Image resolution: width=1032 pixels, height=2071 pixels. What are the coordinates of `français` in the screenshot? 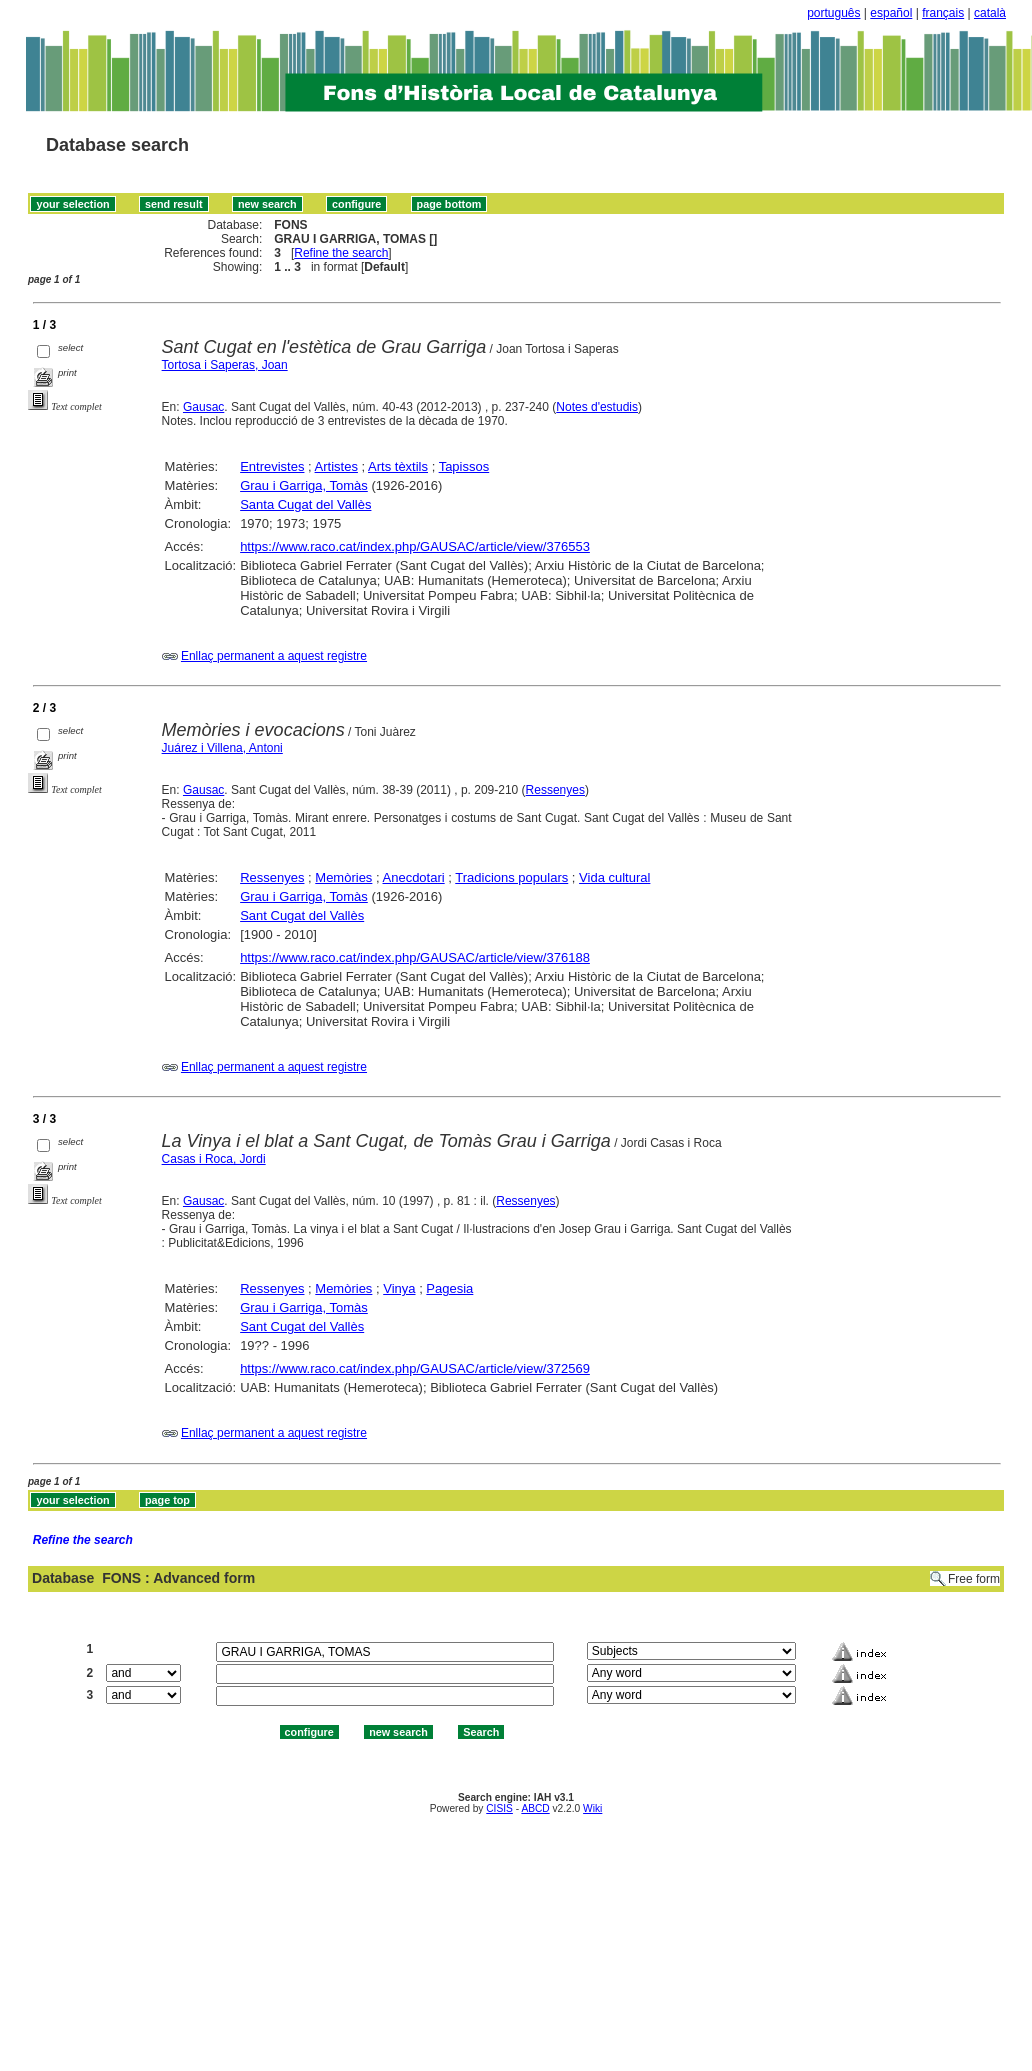 It's located at (943, 13).